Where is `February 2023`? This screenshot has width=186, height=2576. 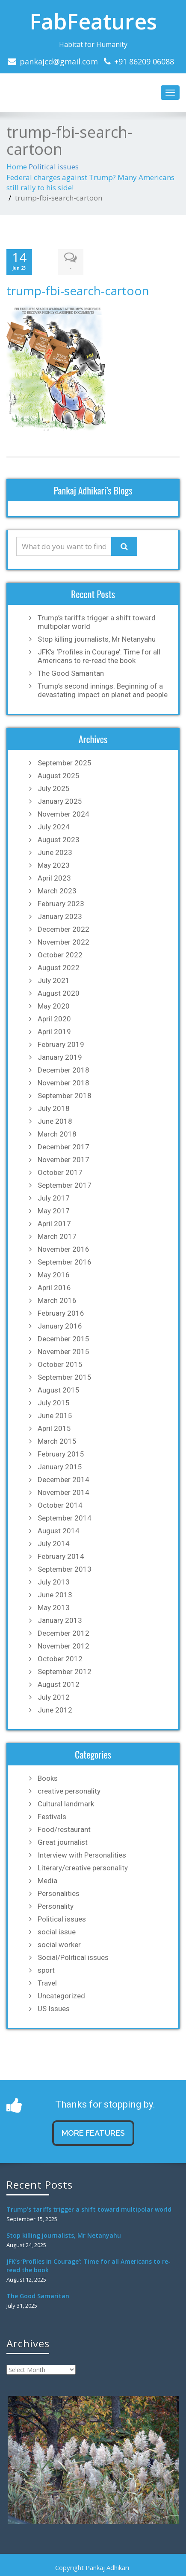
February 2023 is located at coordinates (61, 903).